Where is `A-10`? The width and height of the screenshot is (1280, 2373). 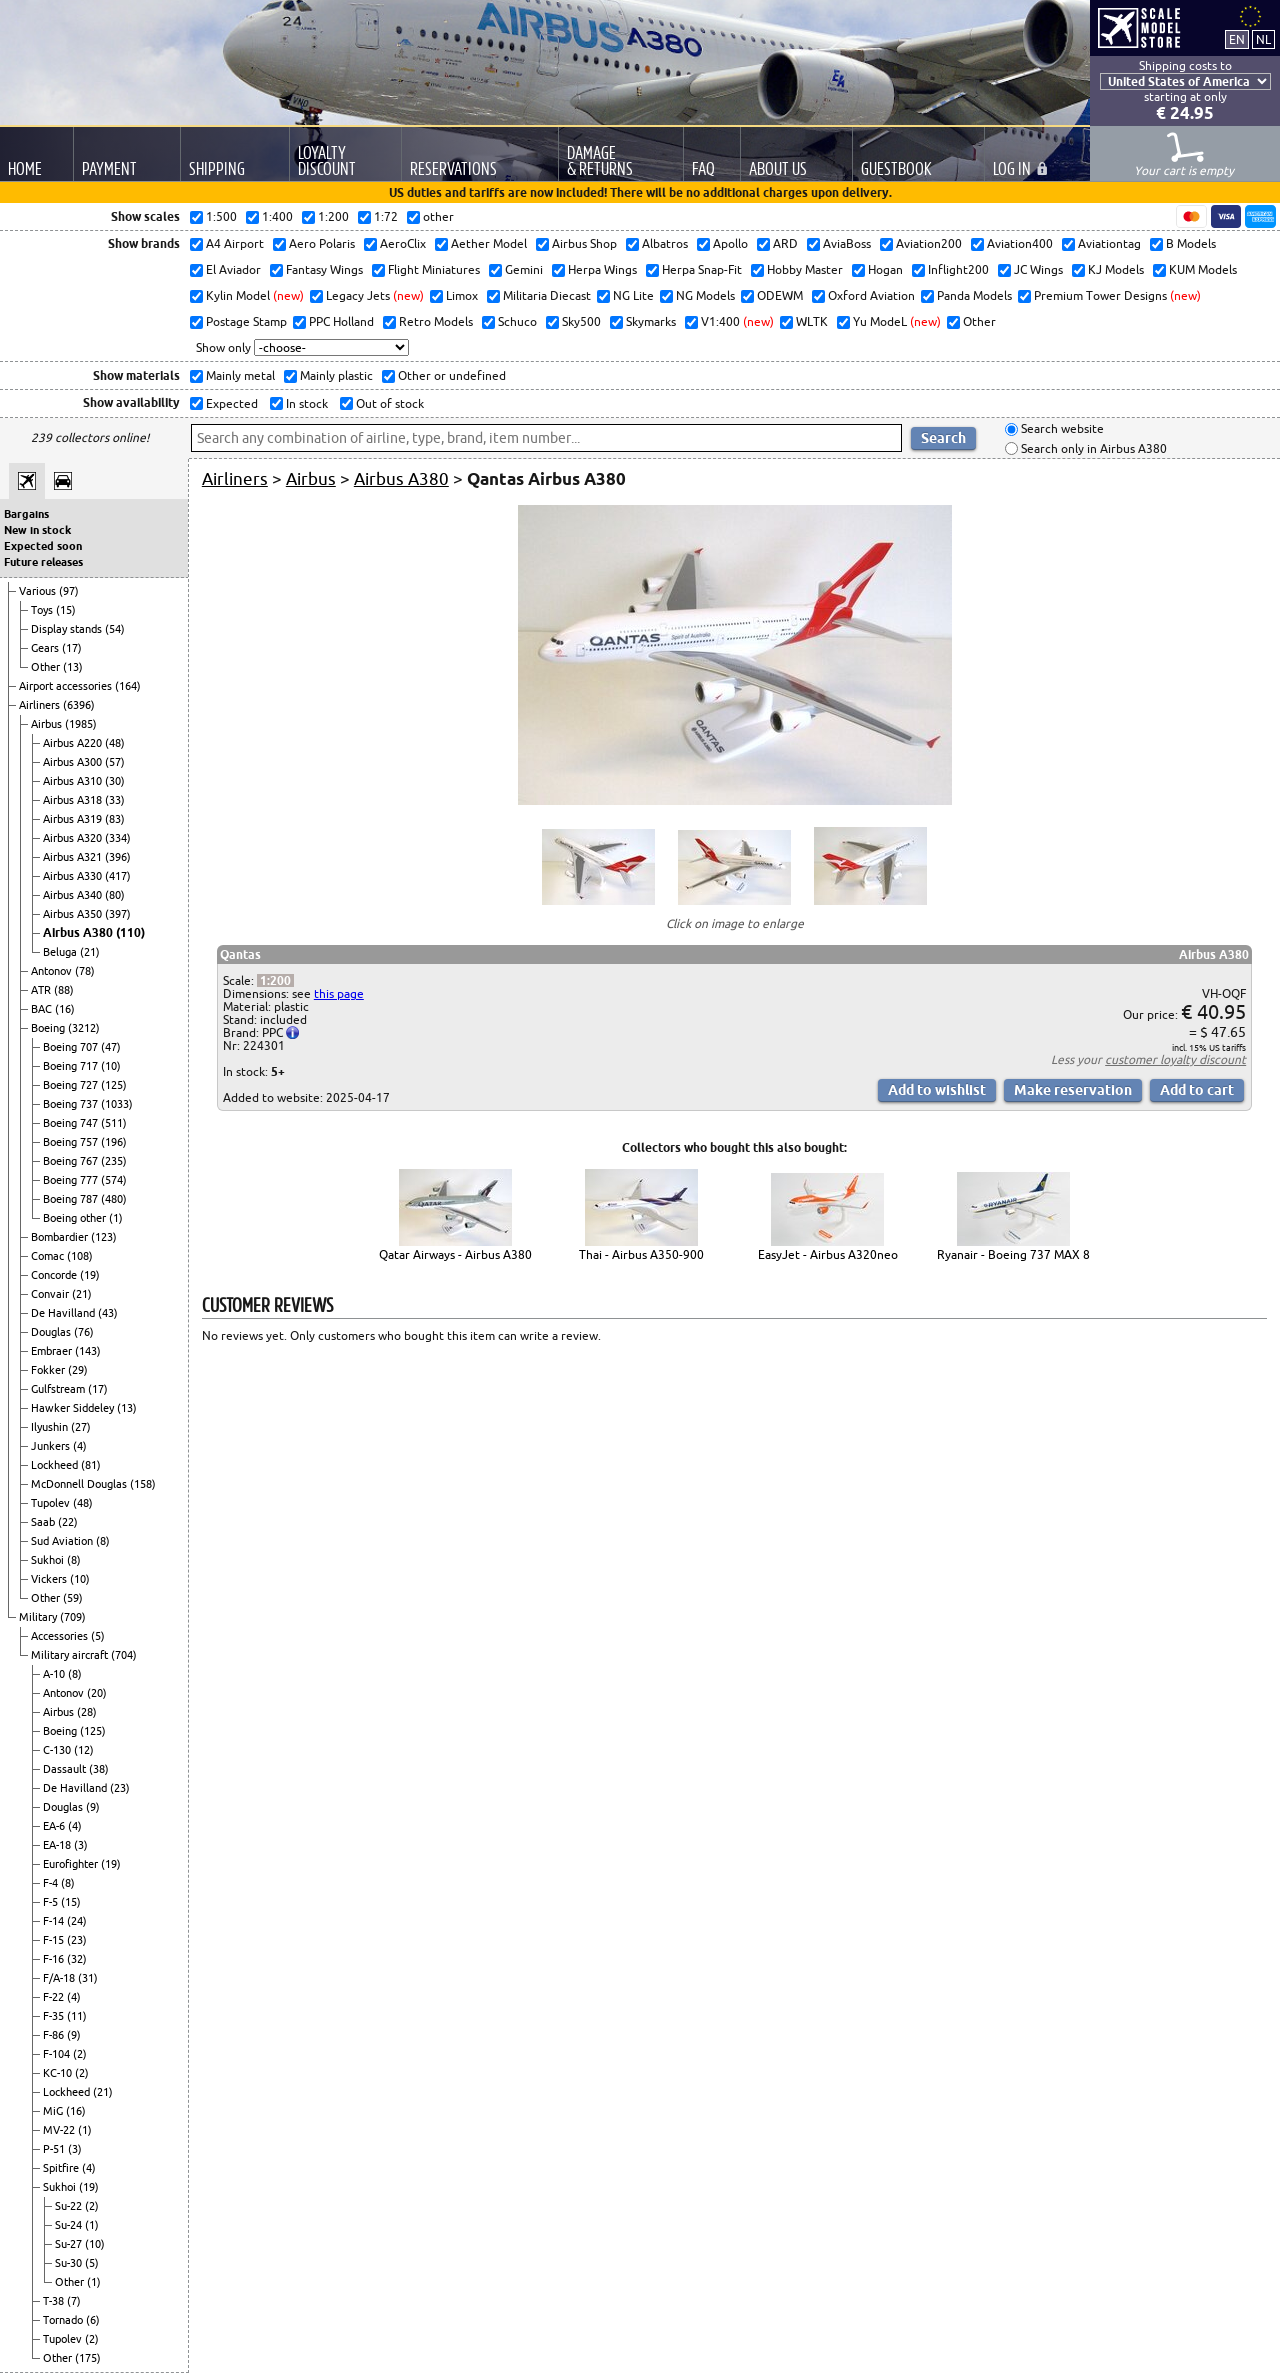 A-10 is located at coordinates (55, 1674).